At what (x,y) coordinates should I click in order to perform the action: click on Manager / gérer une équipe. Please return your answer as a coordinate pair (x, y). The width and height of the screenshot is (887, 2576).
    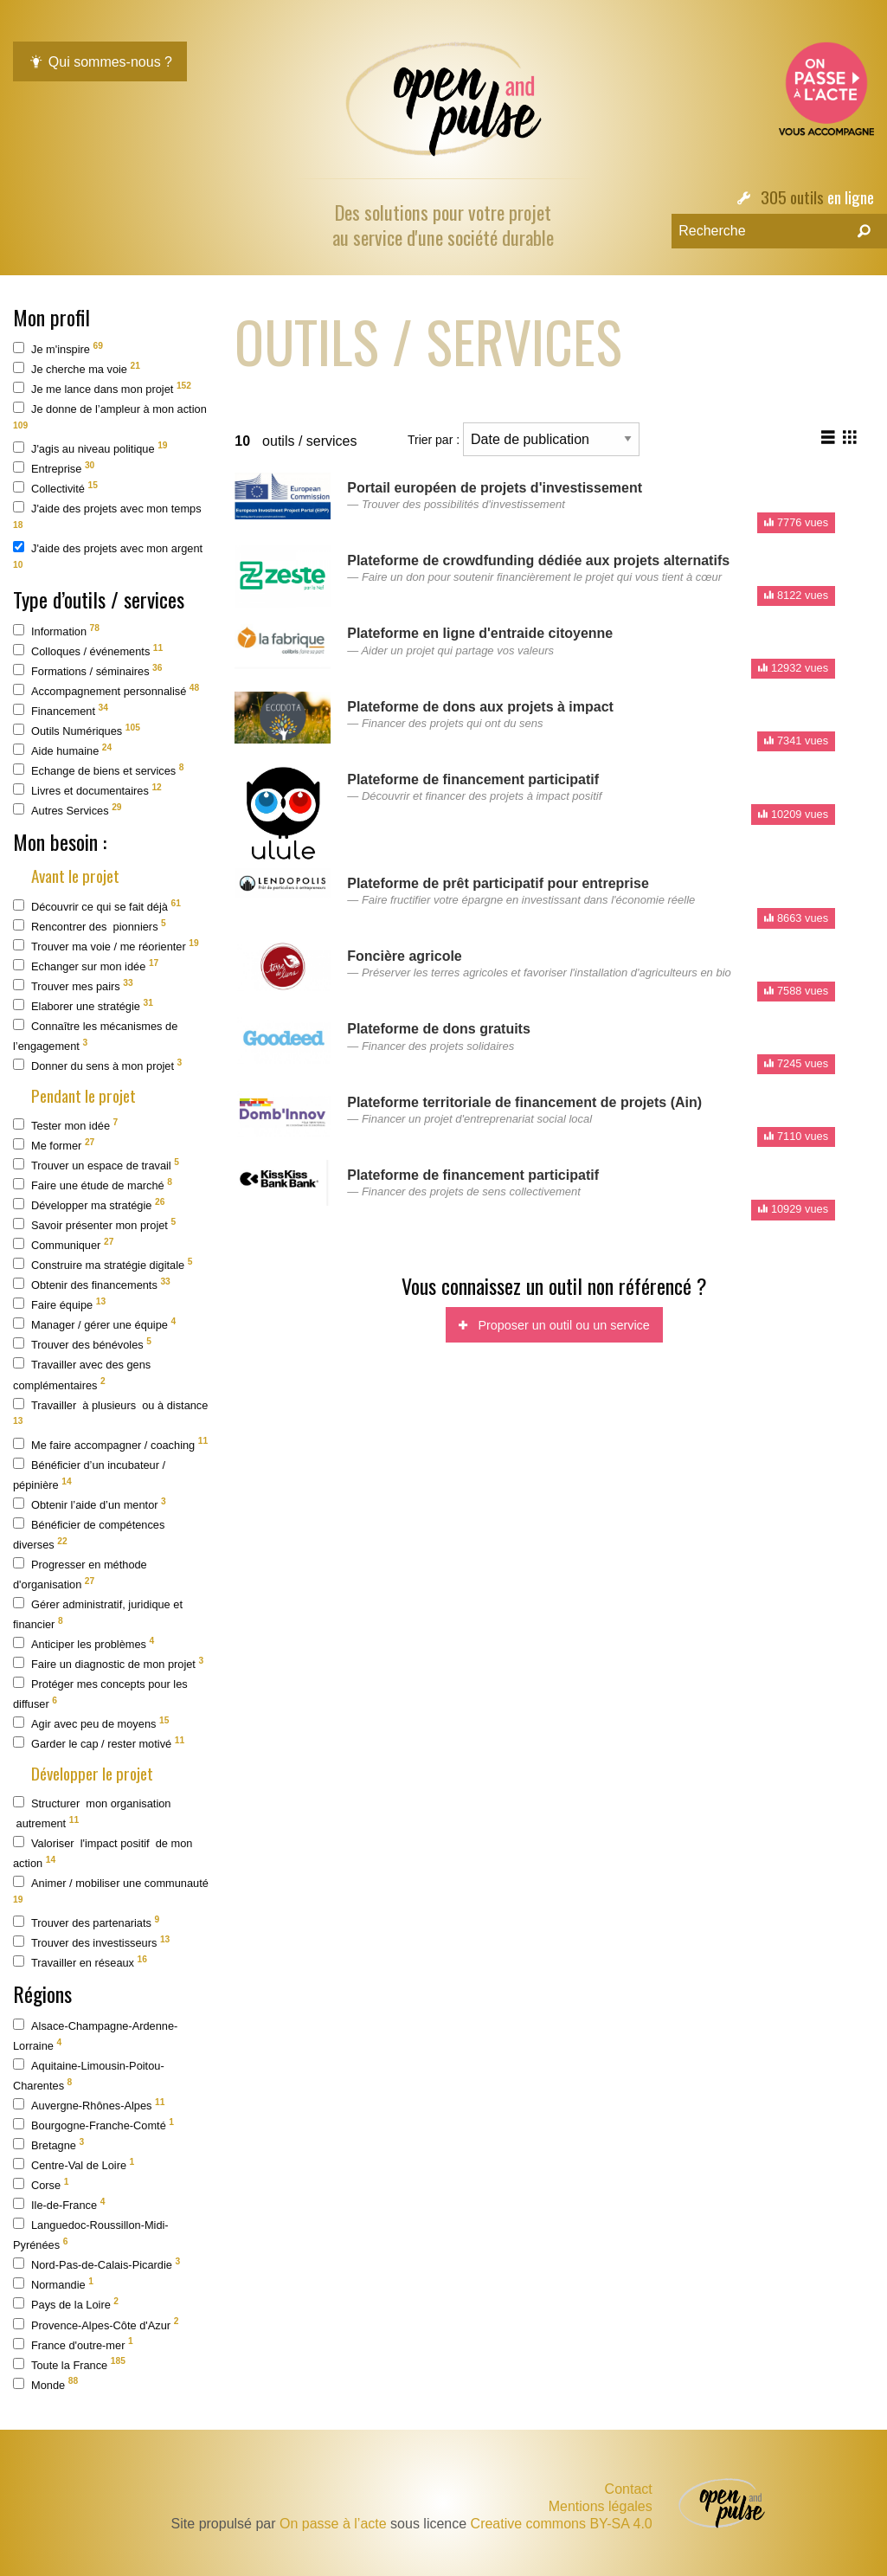
    Looking at the image, I should click on (94, 1324).